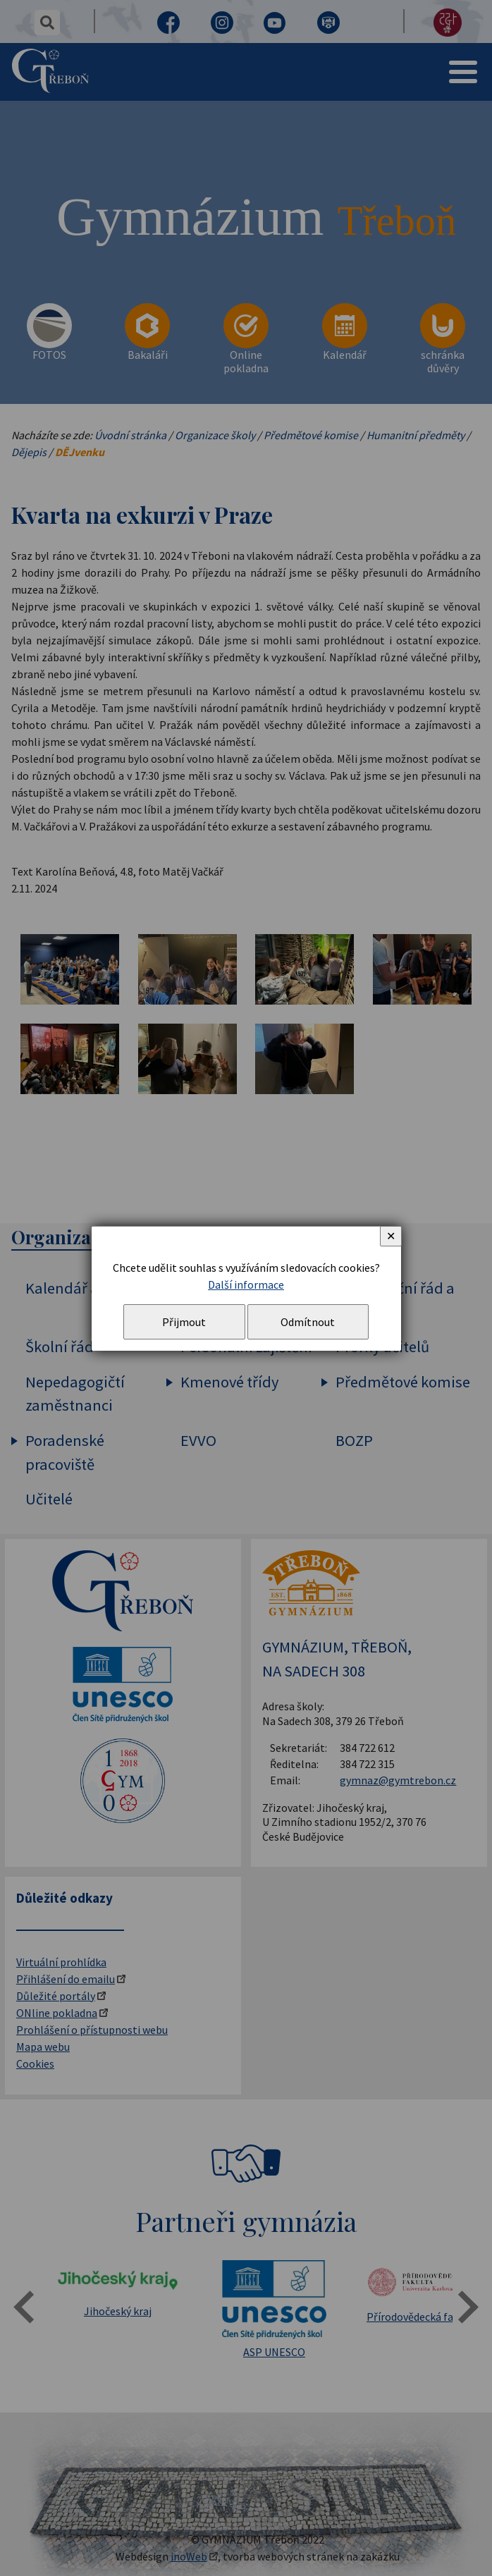 This screenshot has height=2576, width=492. What do you see at coordinates (308, 1322) in the screenshot?
I see `Odmítnout` at bounding box center [308, 1322].